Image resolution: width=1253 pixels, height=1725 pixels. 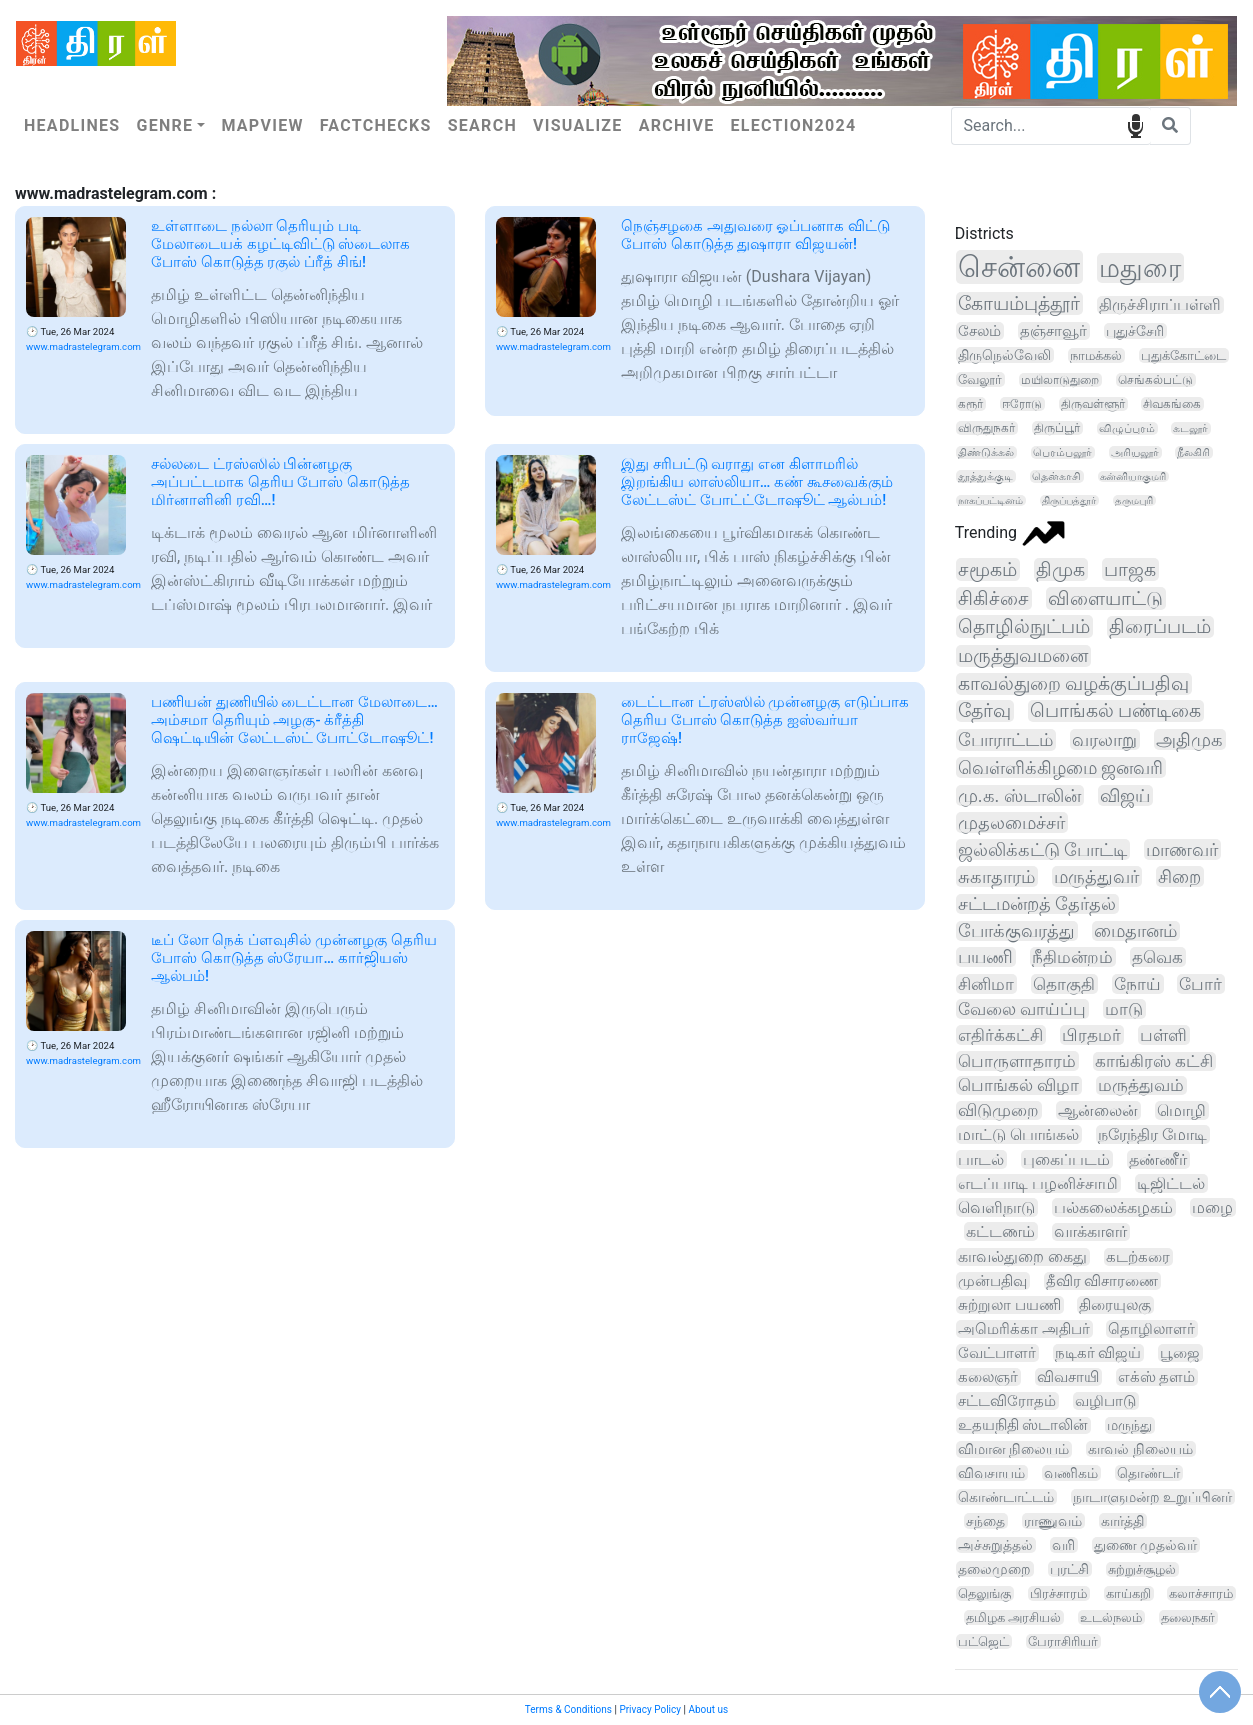 I want to click on சுற்றுச்சூழல், so click(x=1142, y=1569).